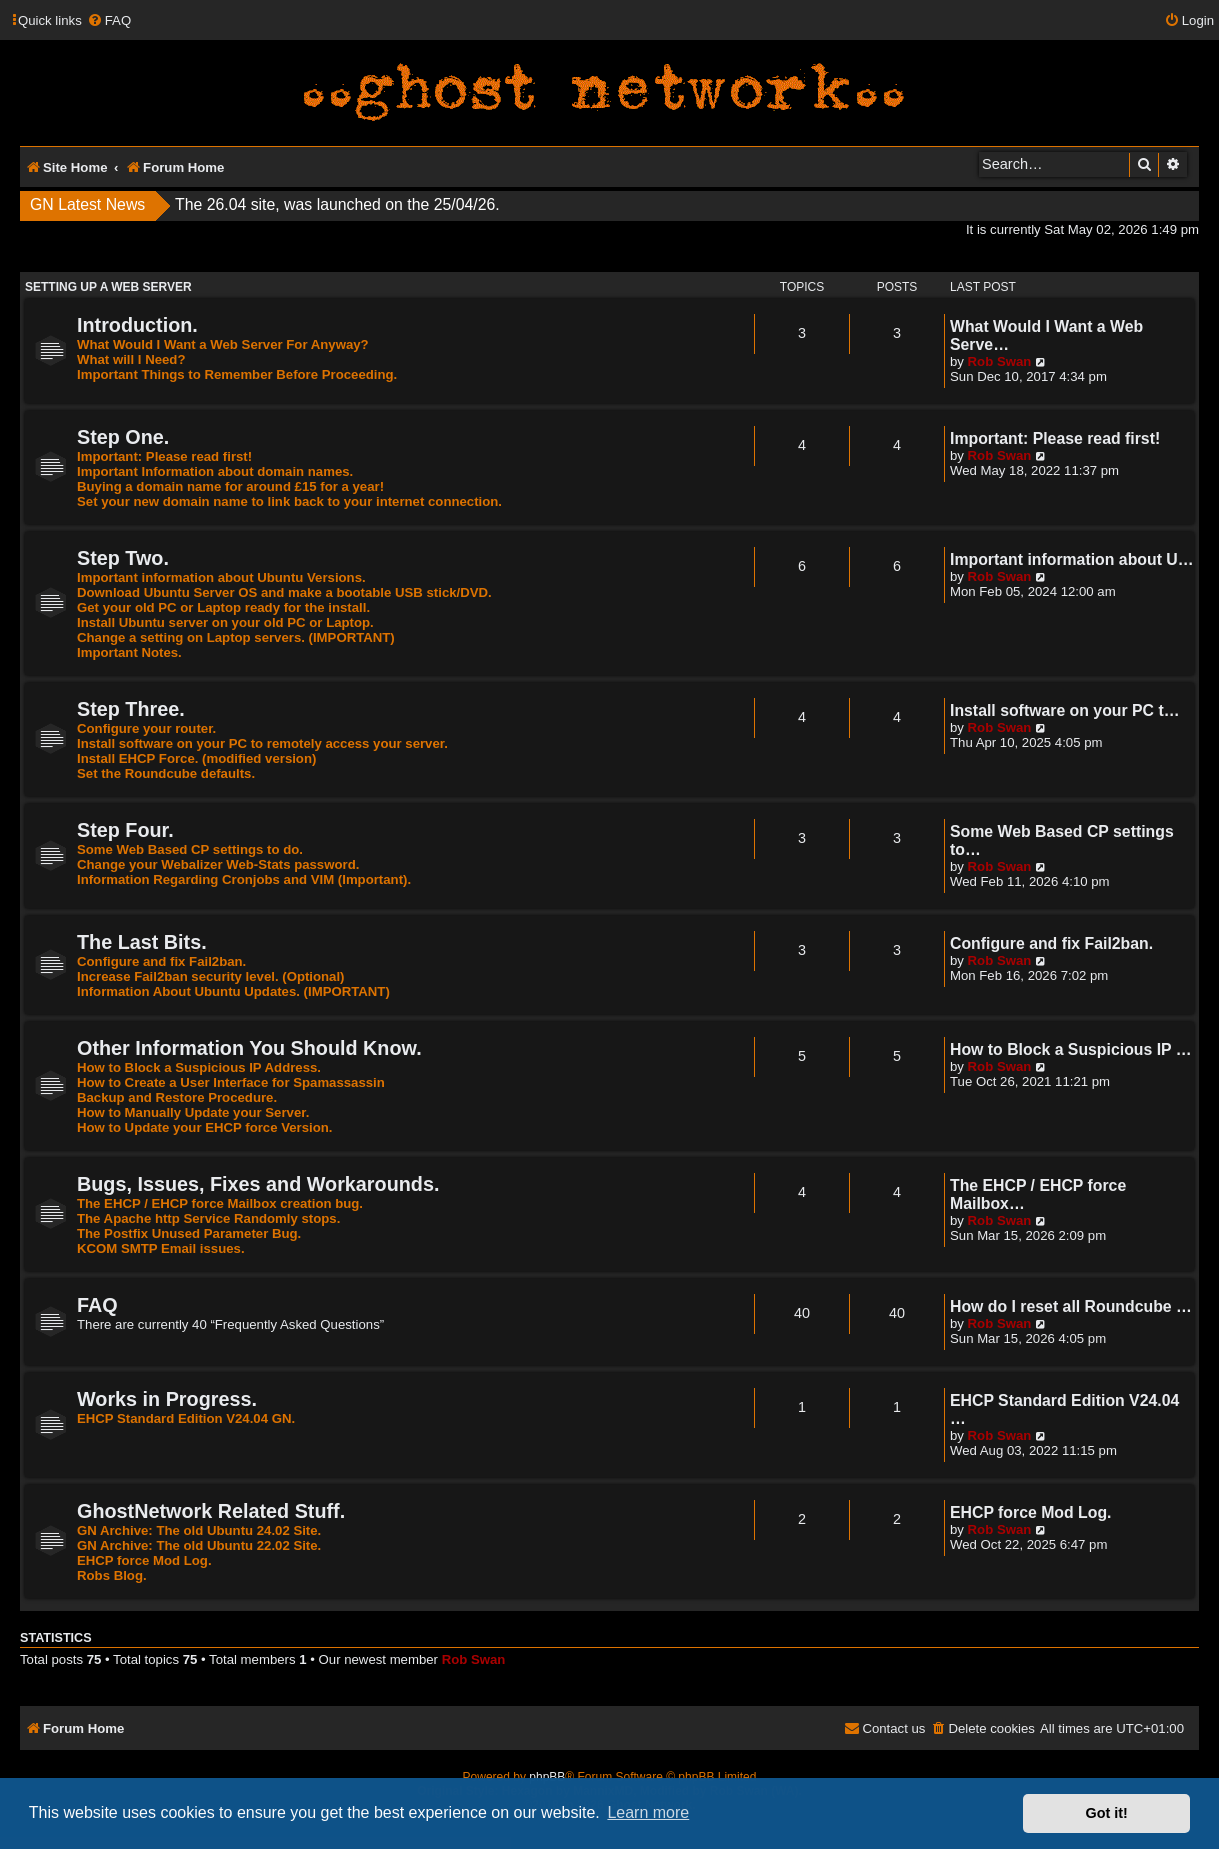  Describe the element at coordinates (196, 758) in the screenshot. I see `Install EHCP Force. (modified version)` at that location.